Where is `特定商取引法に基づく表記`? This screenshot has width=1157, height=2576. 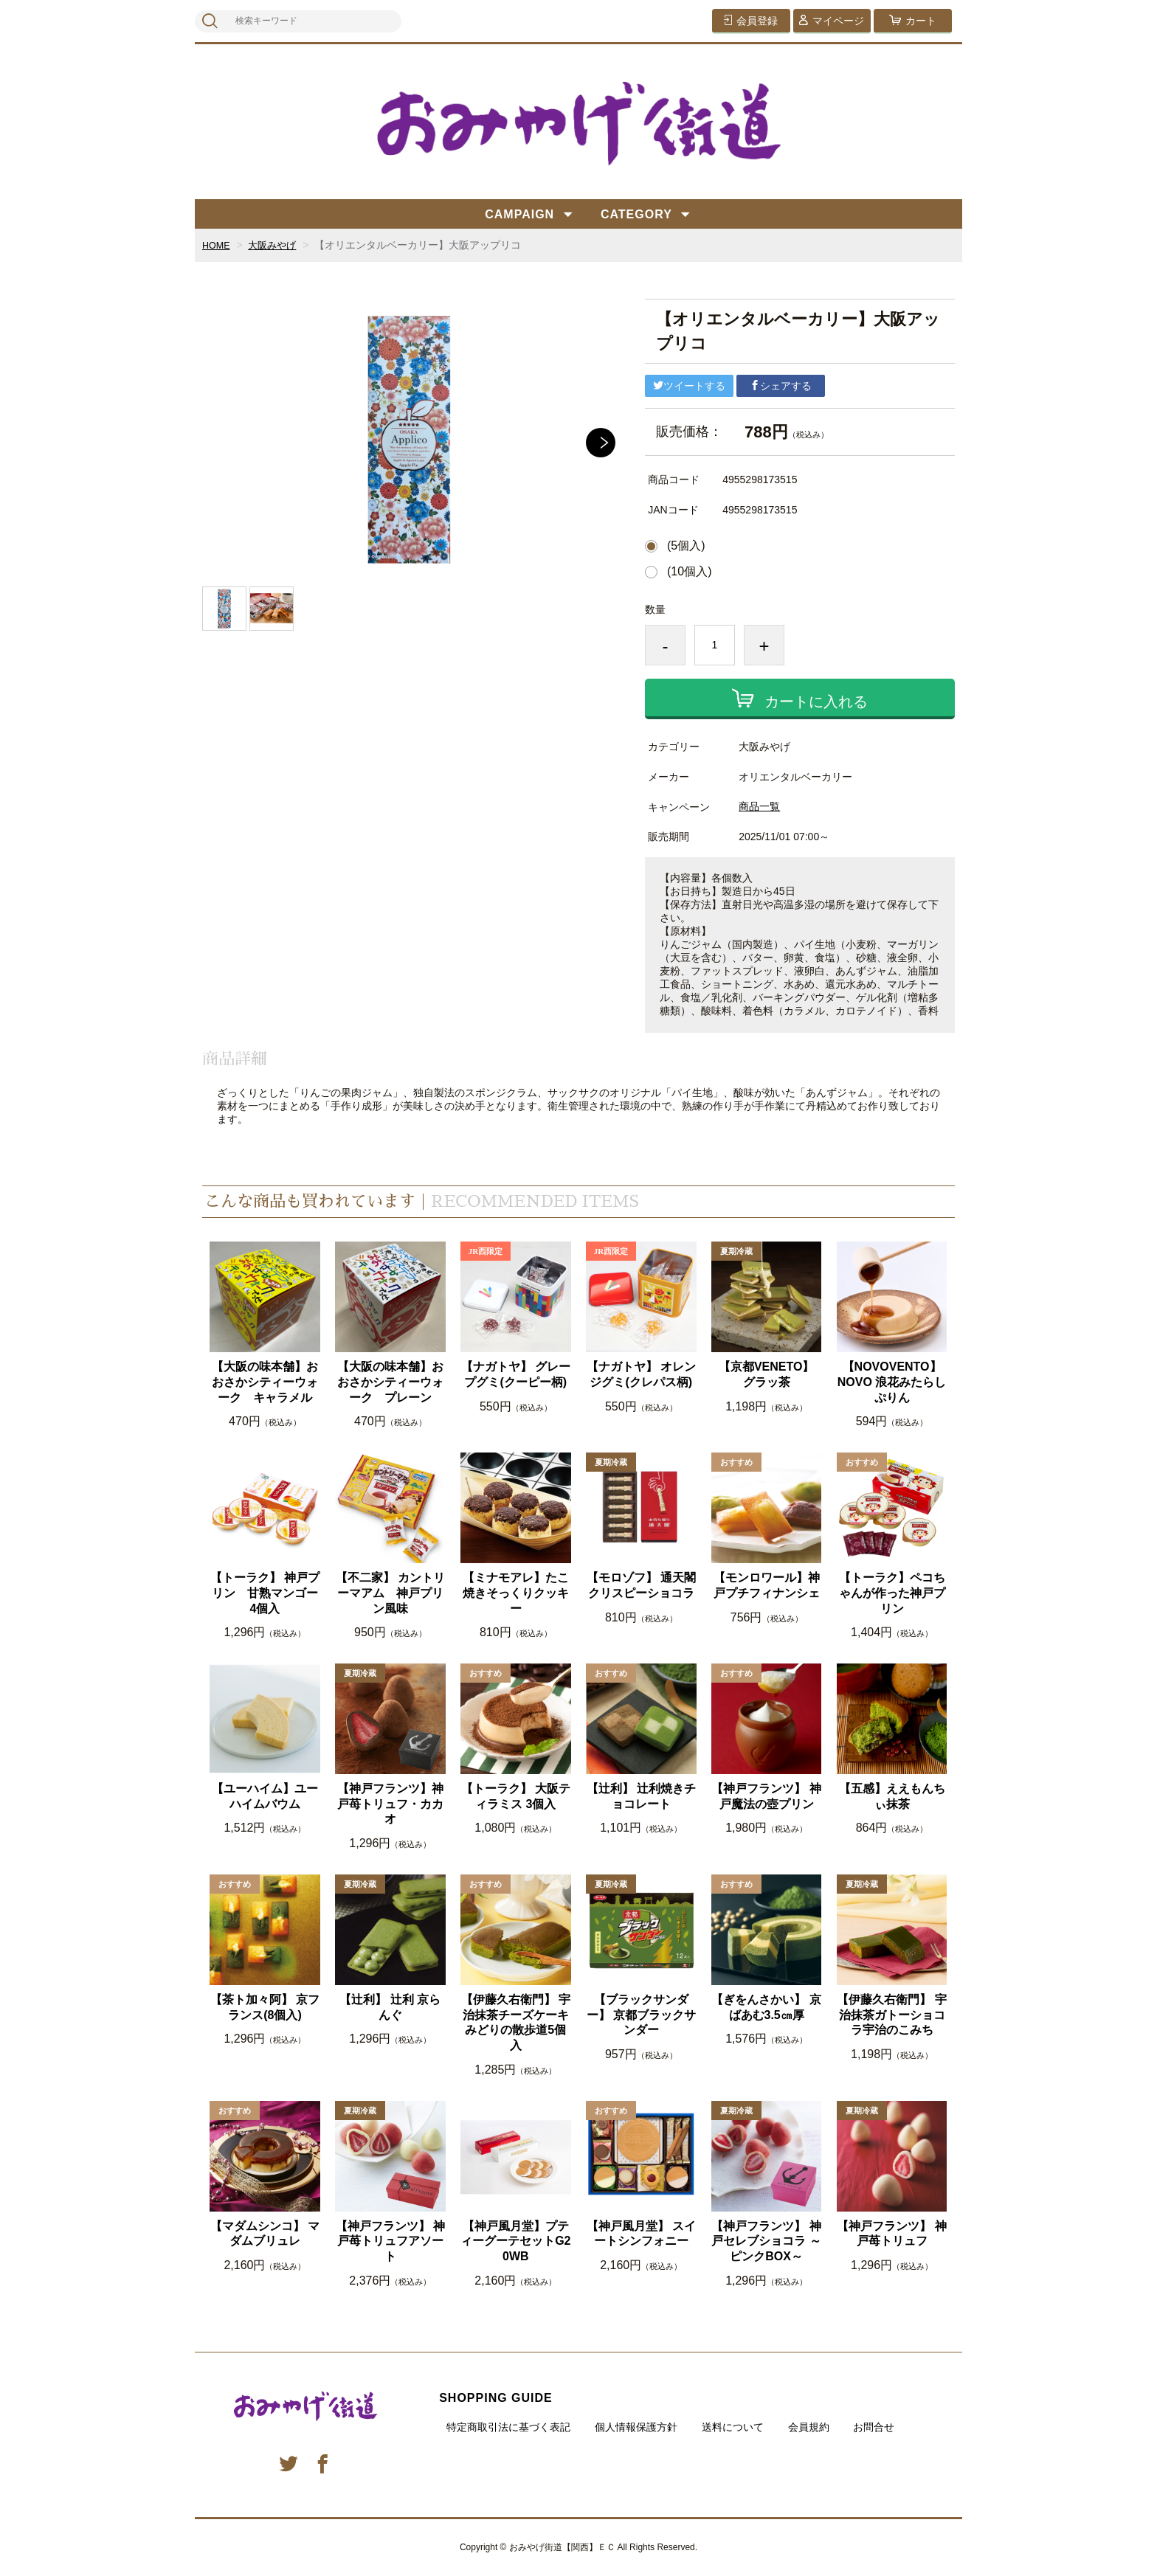 特定商取引法に基づく表記 is located at coordinates (508, 2427).